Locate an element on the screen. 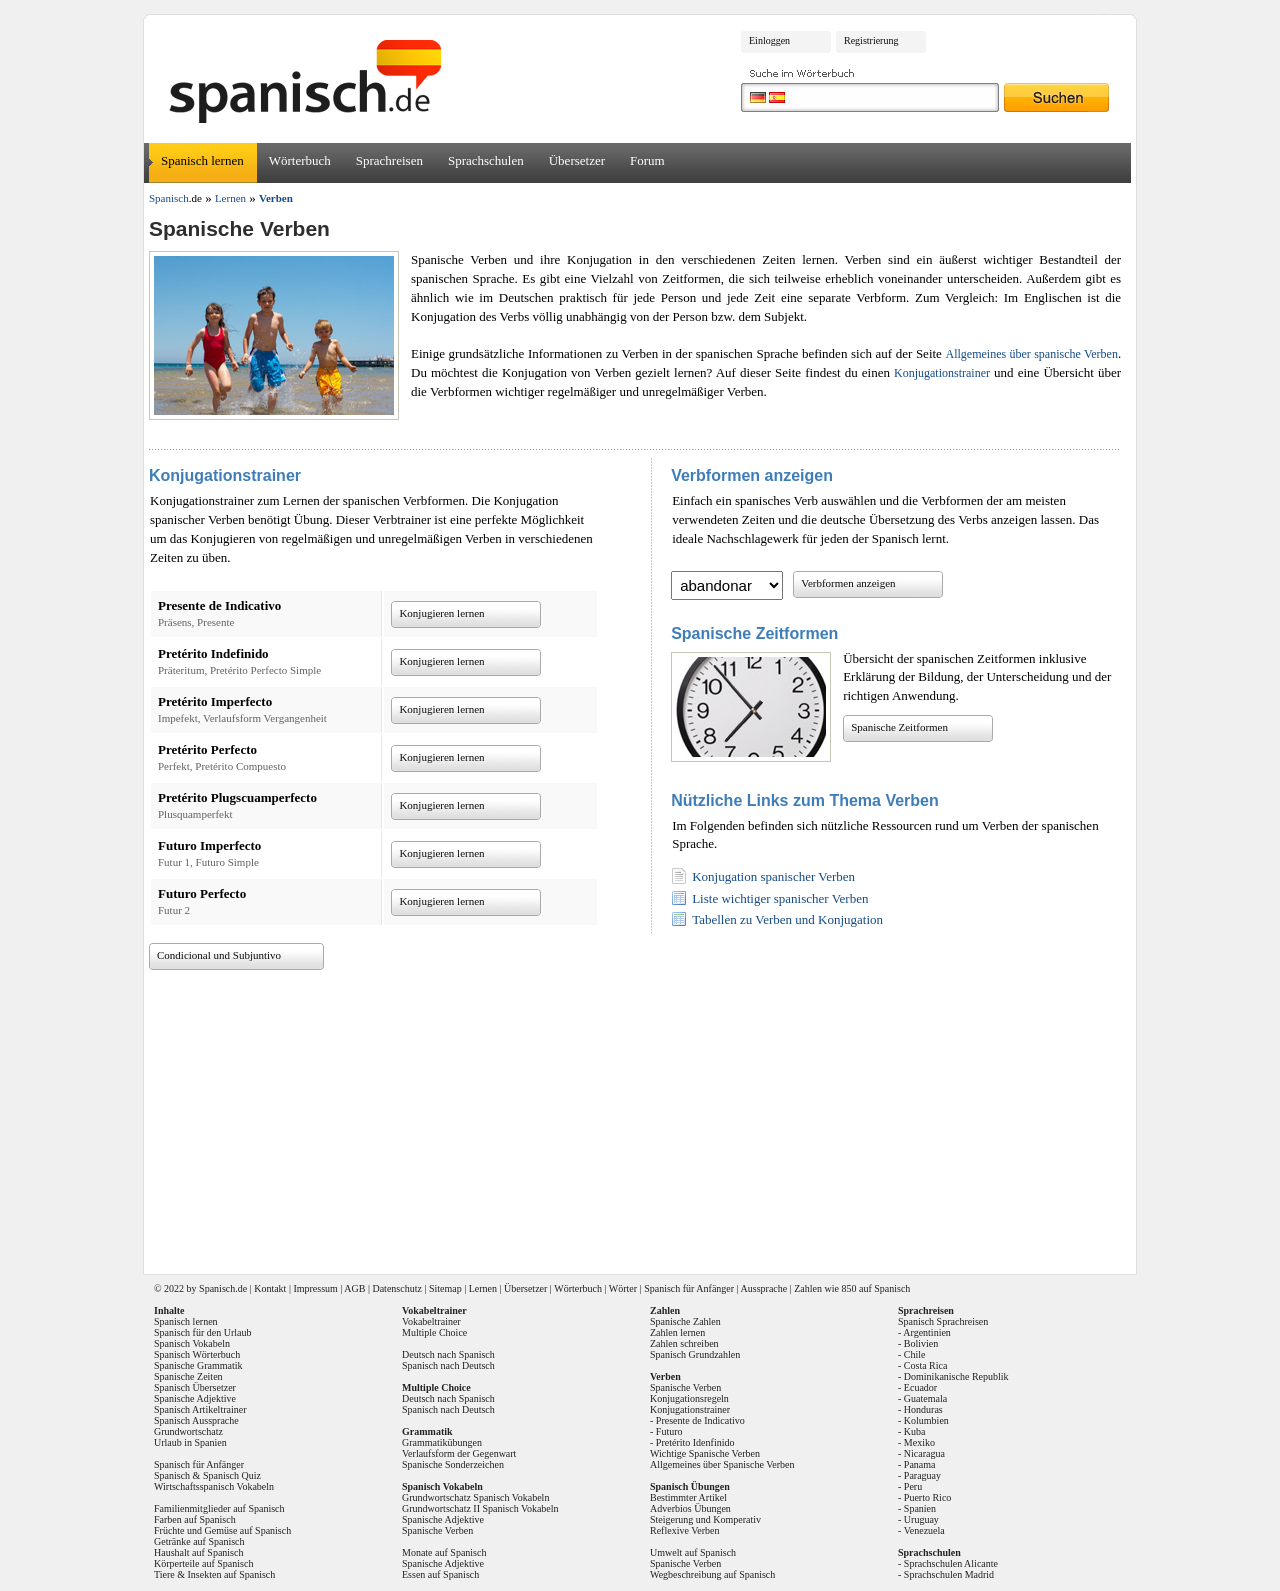 Image resolution: width=1280 pixels, height=1591 pixels. Spanische Zahlen is located at coordinates (685, 1321).